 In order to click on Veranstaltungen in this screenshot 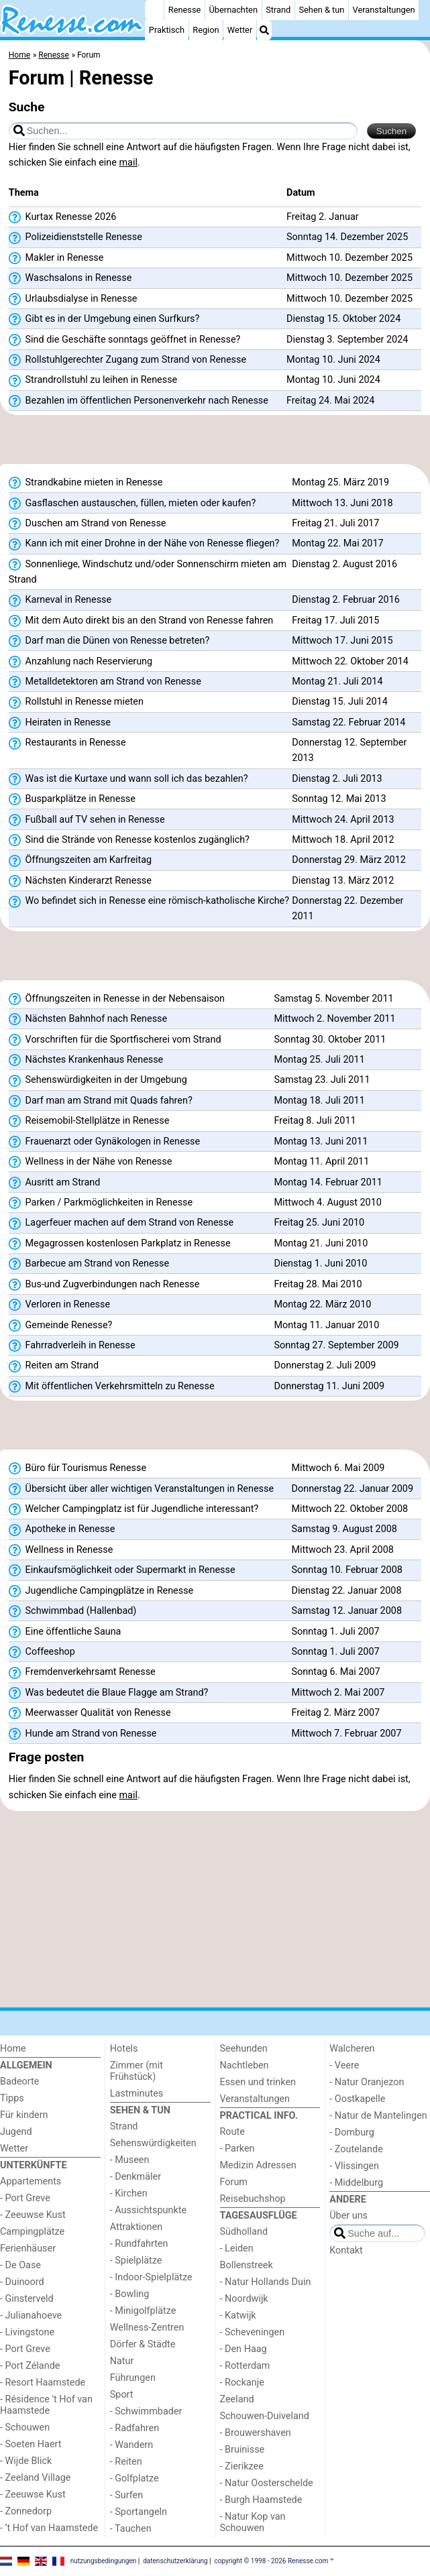, I will do `click(384, 10)`.